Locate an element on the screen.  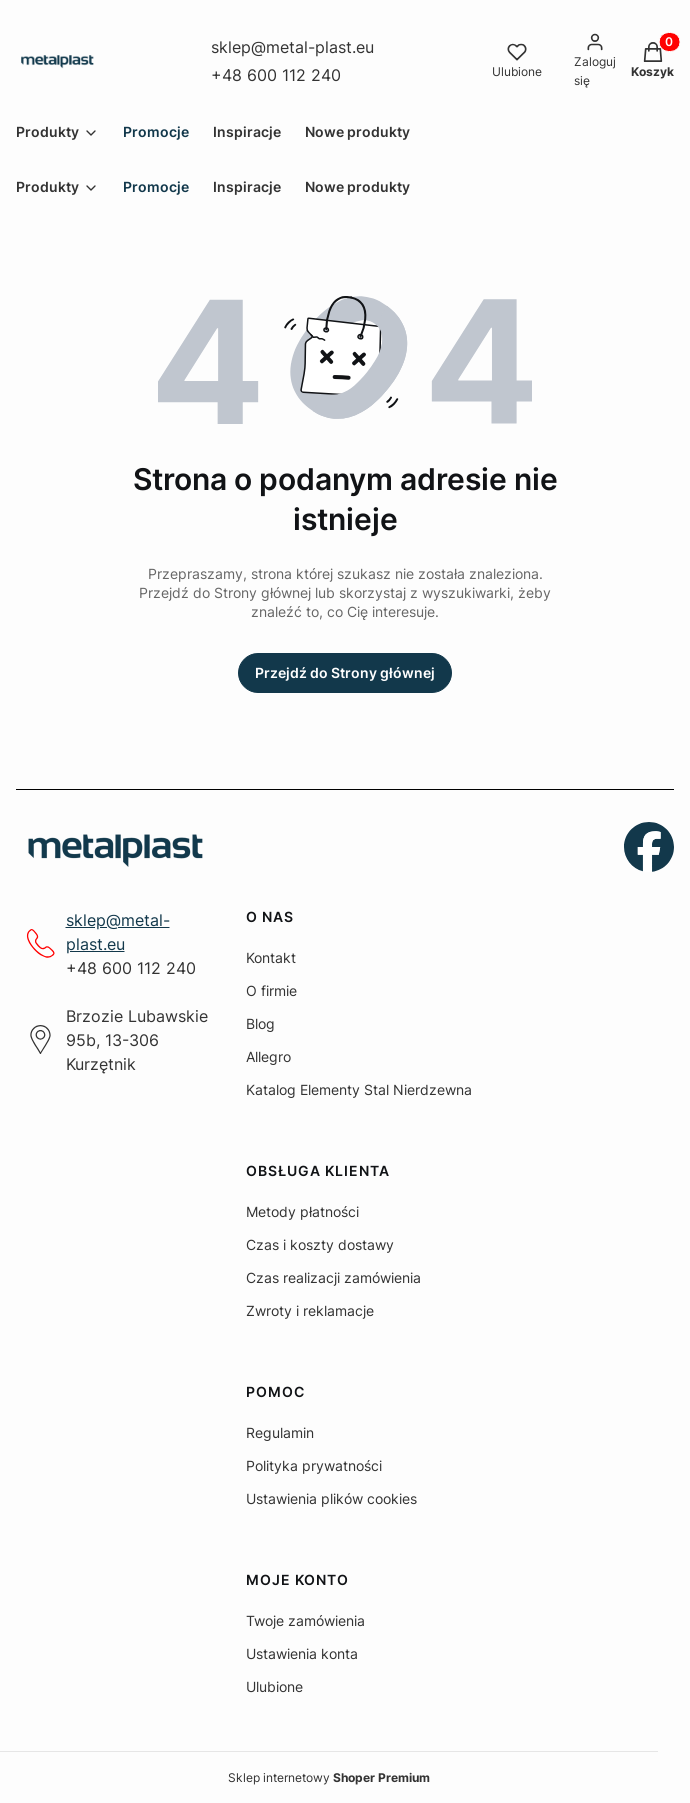
Metody płatności is located at coordinates (302, 1211).